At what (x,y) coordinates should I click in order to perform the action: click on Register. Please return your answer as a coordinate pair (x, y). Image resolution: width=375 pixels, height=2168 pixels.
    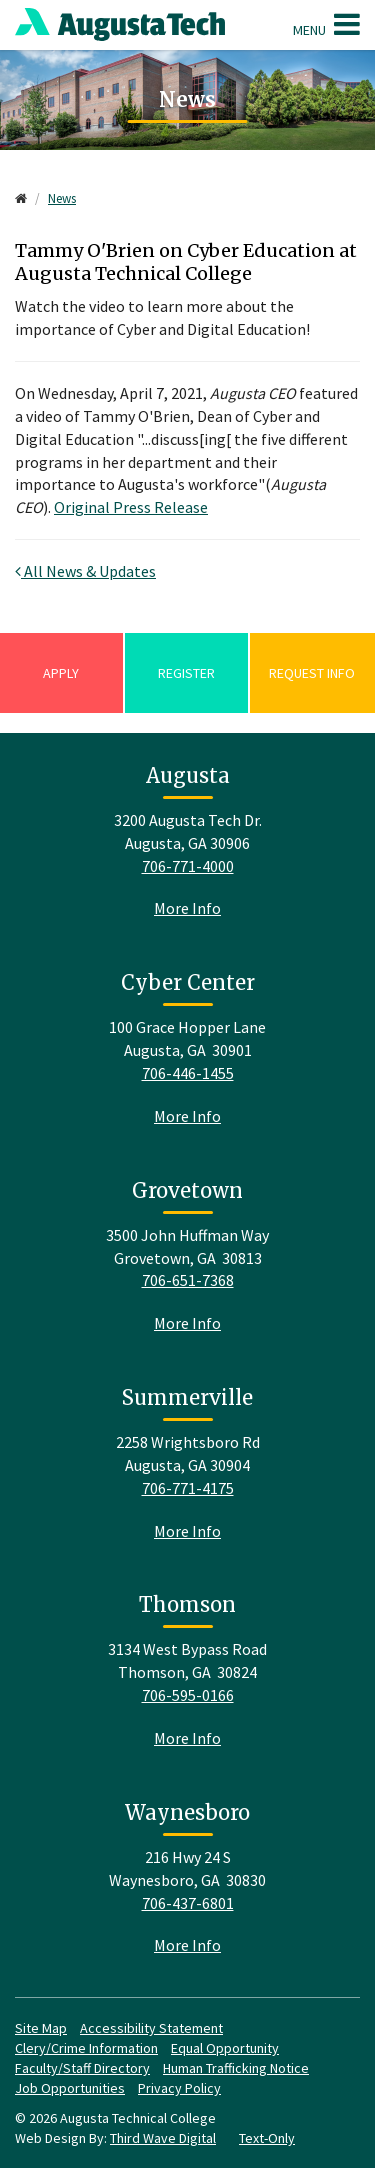
    Looking at the image, I should click on (186, 673).